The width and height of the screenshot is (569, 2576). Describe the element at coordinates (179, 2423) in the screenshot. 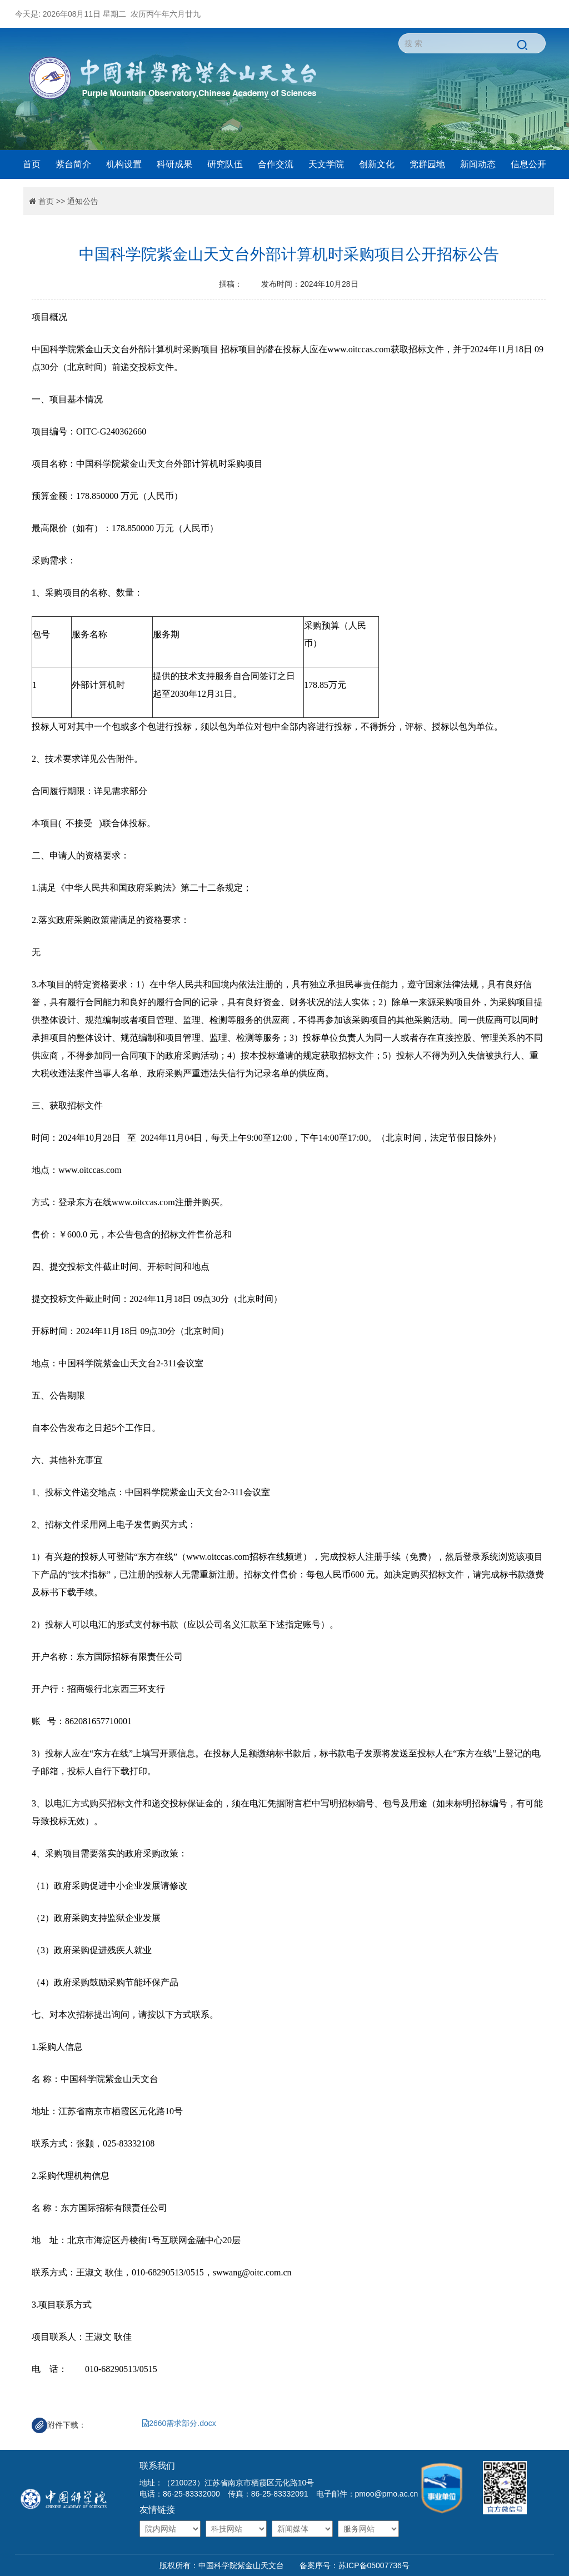

I see `2660需求部分.docx` at that location.